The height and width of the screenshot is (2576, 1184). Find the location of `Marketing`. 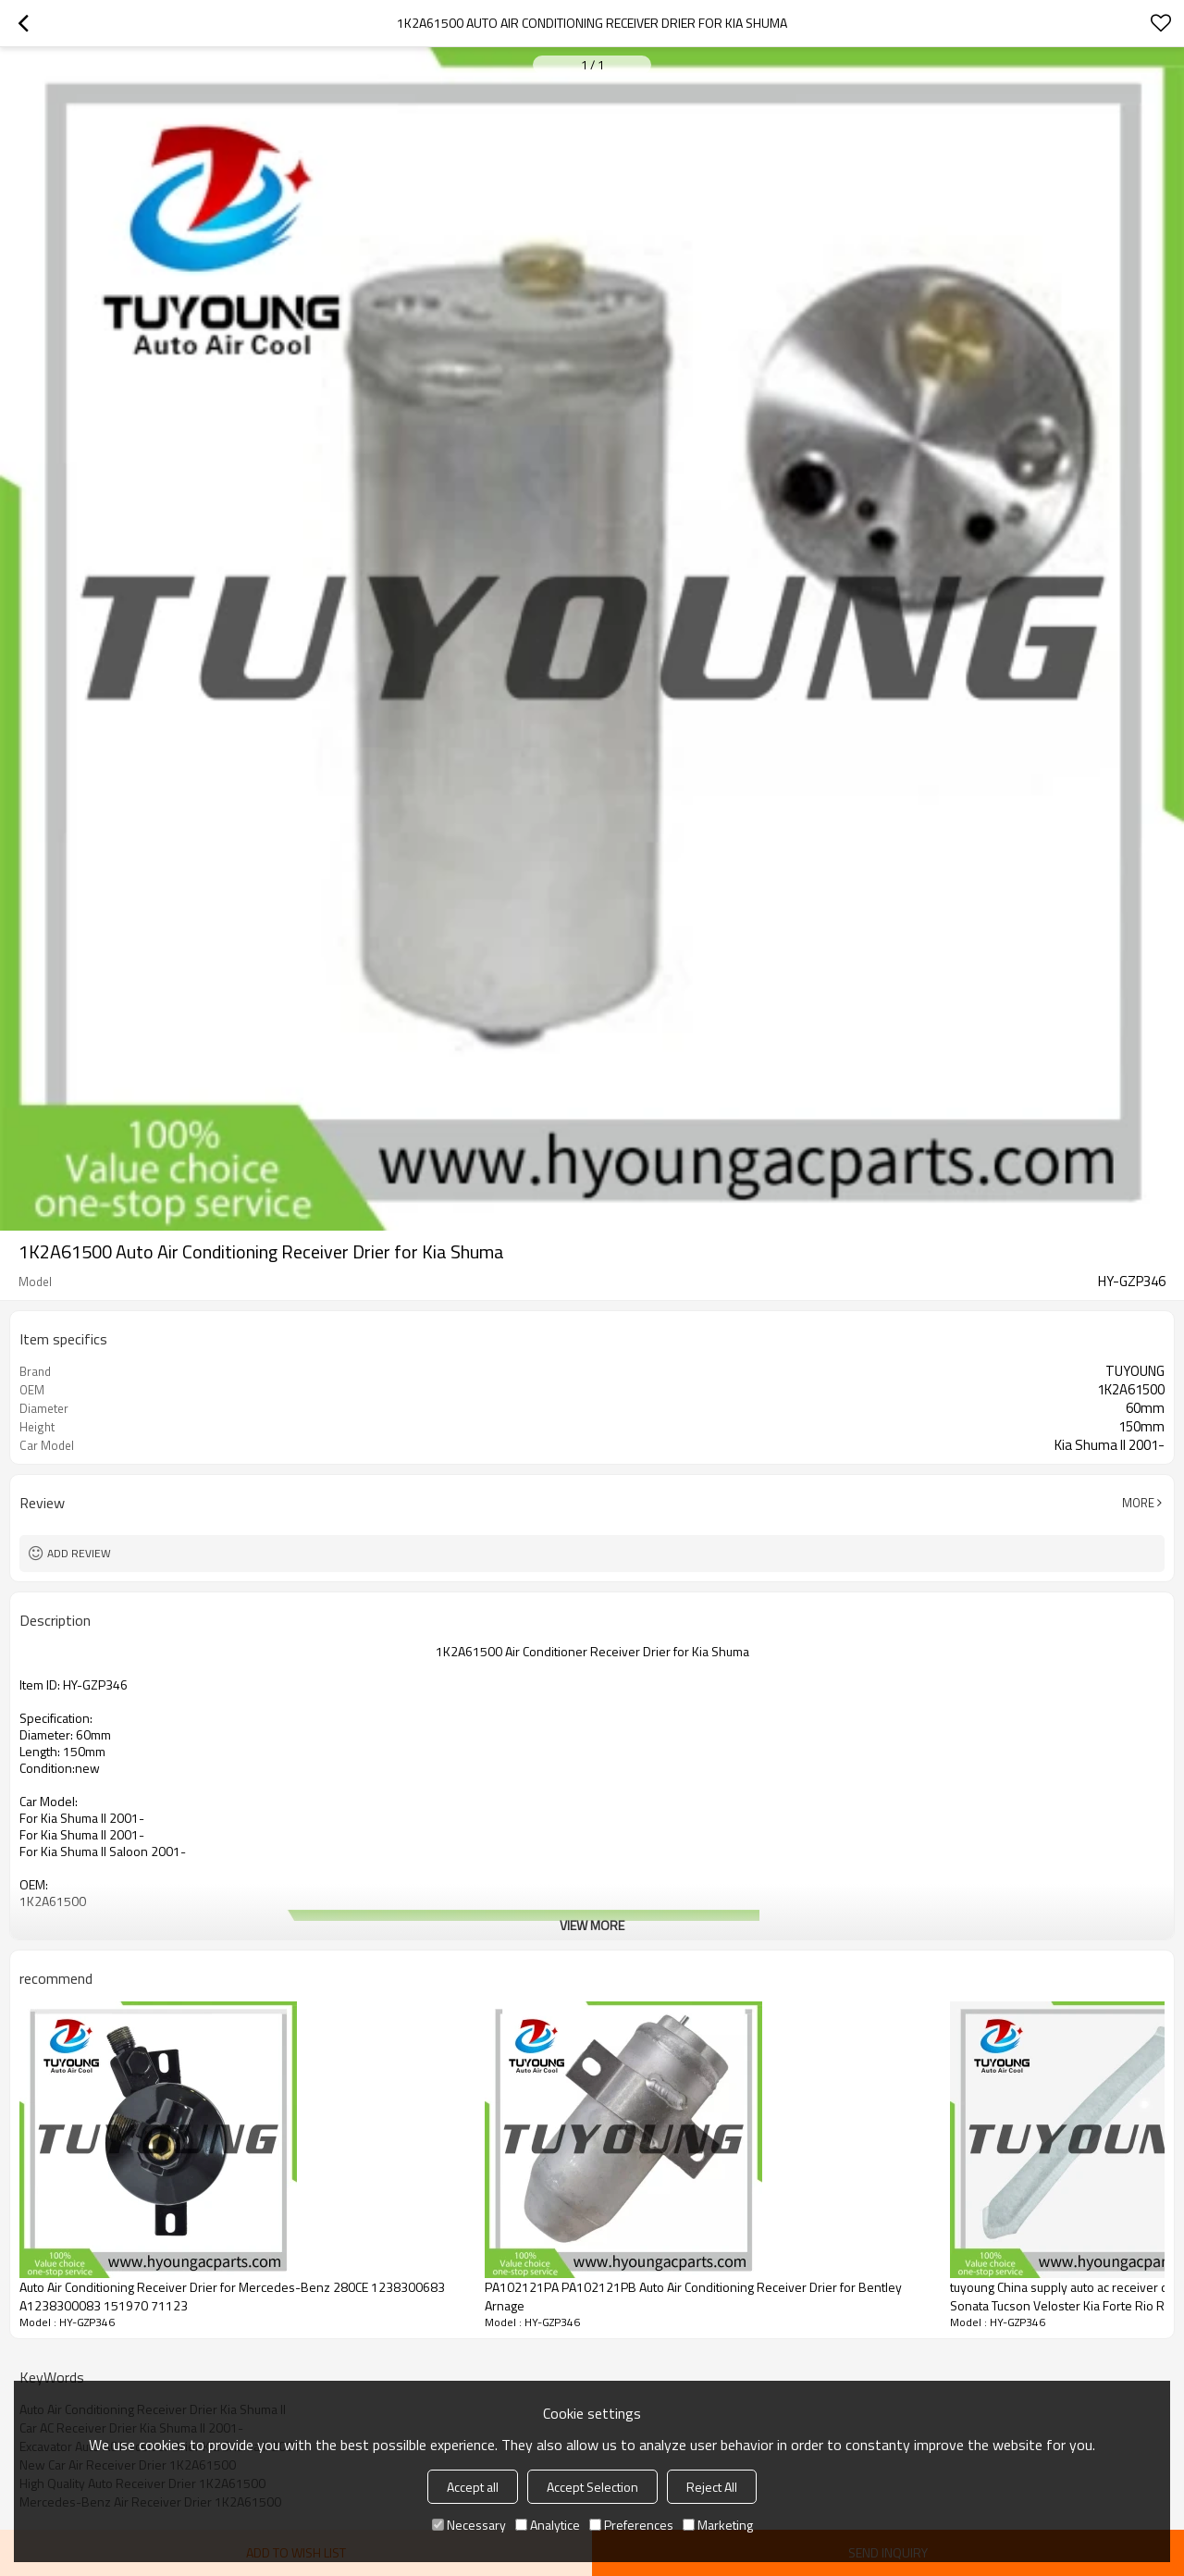

Marketing is located at coordinates (718, 2524).